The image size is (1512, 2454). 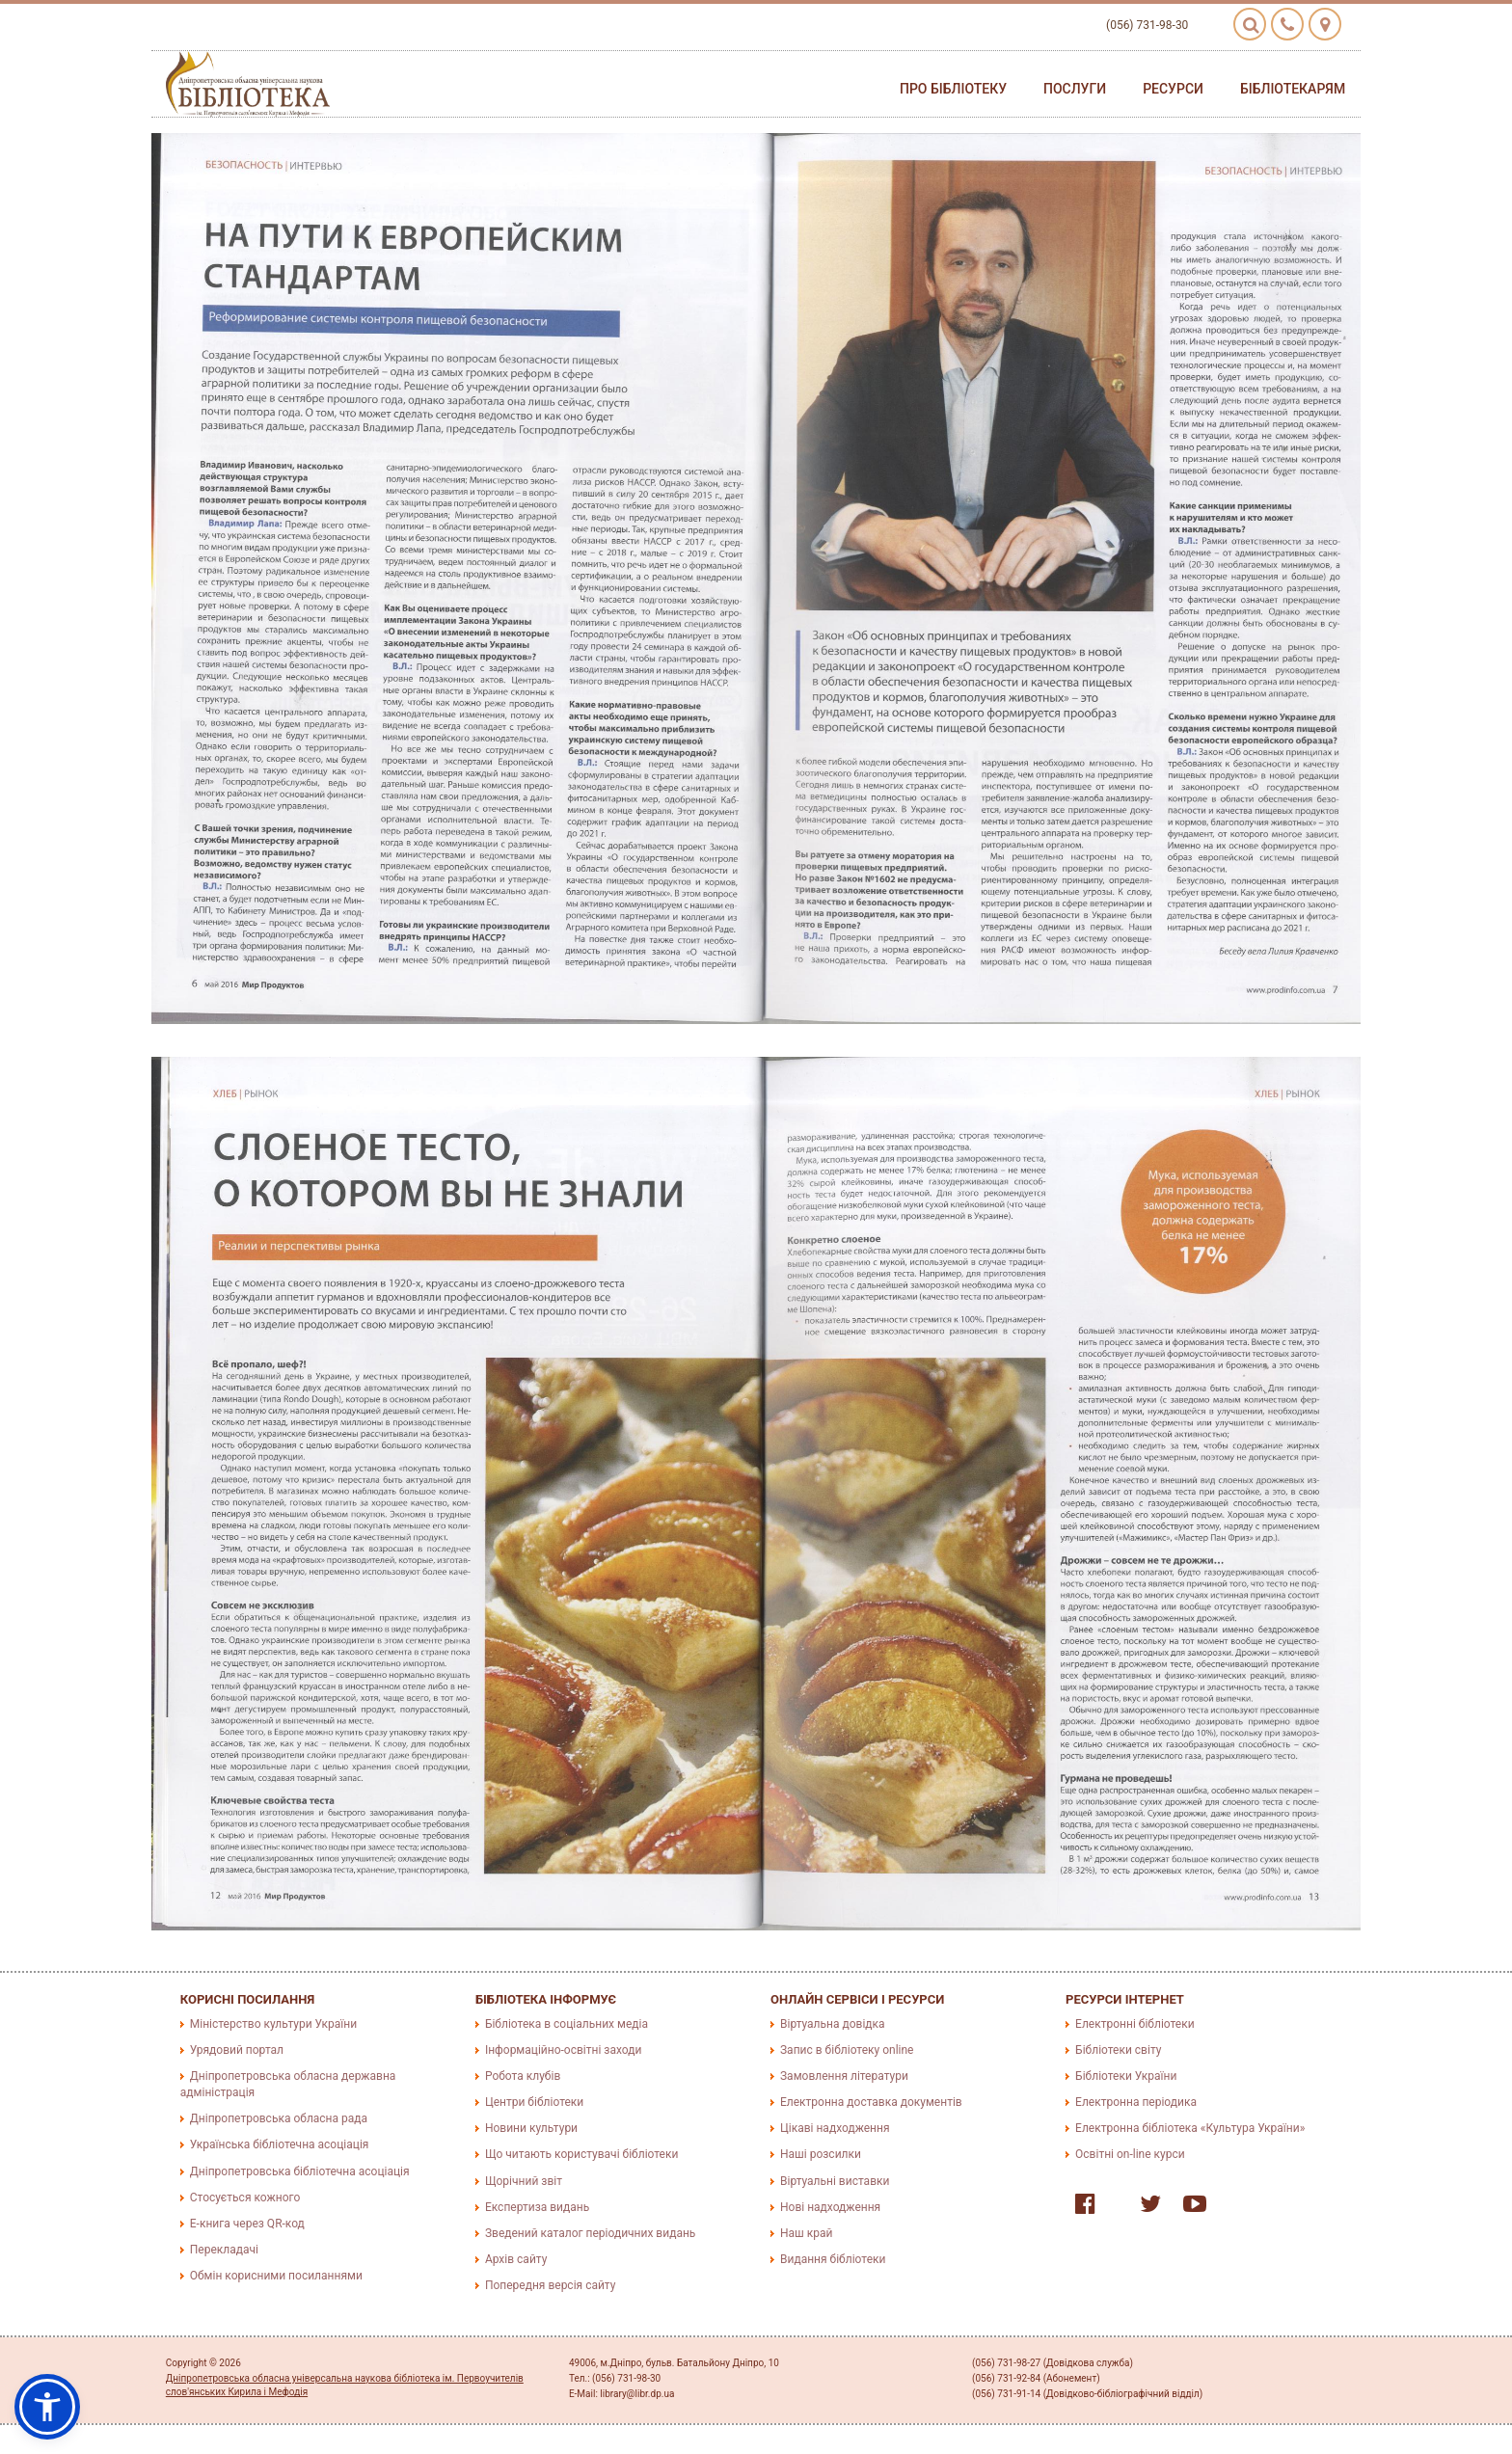 I want to click on E-книга через QR-код, so click(x=247, y=2223).